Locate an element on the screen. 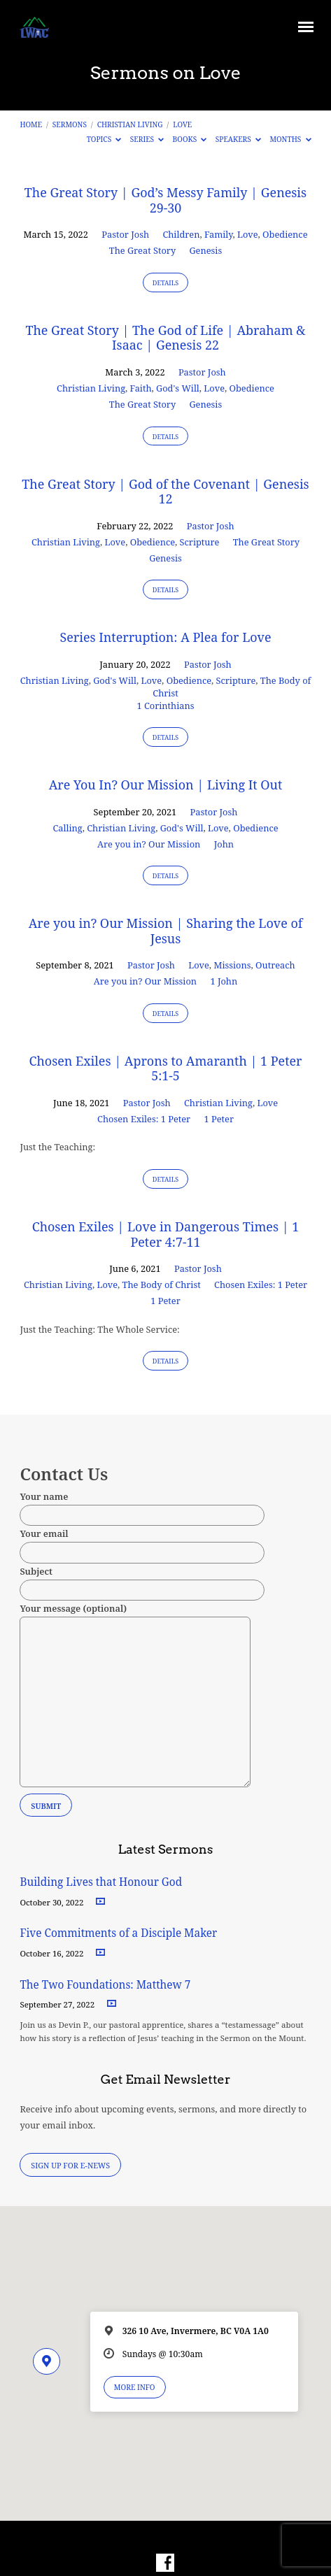 This screenshot has height=2576, width=331. Faith is located at coordinates (141, 388).